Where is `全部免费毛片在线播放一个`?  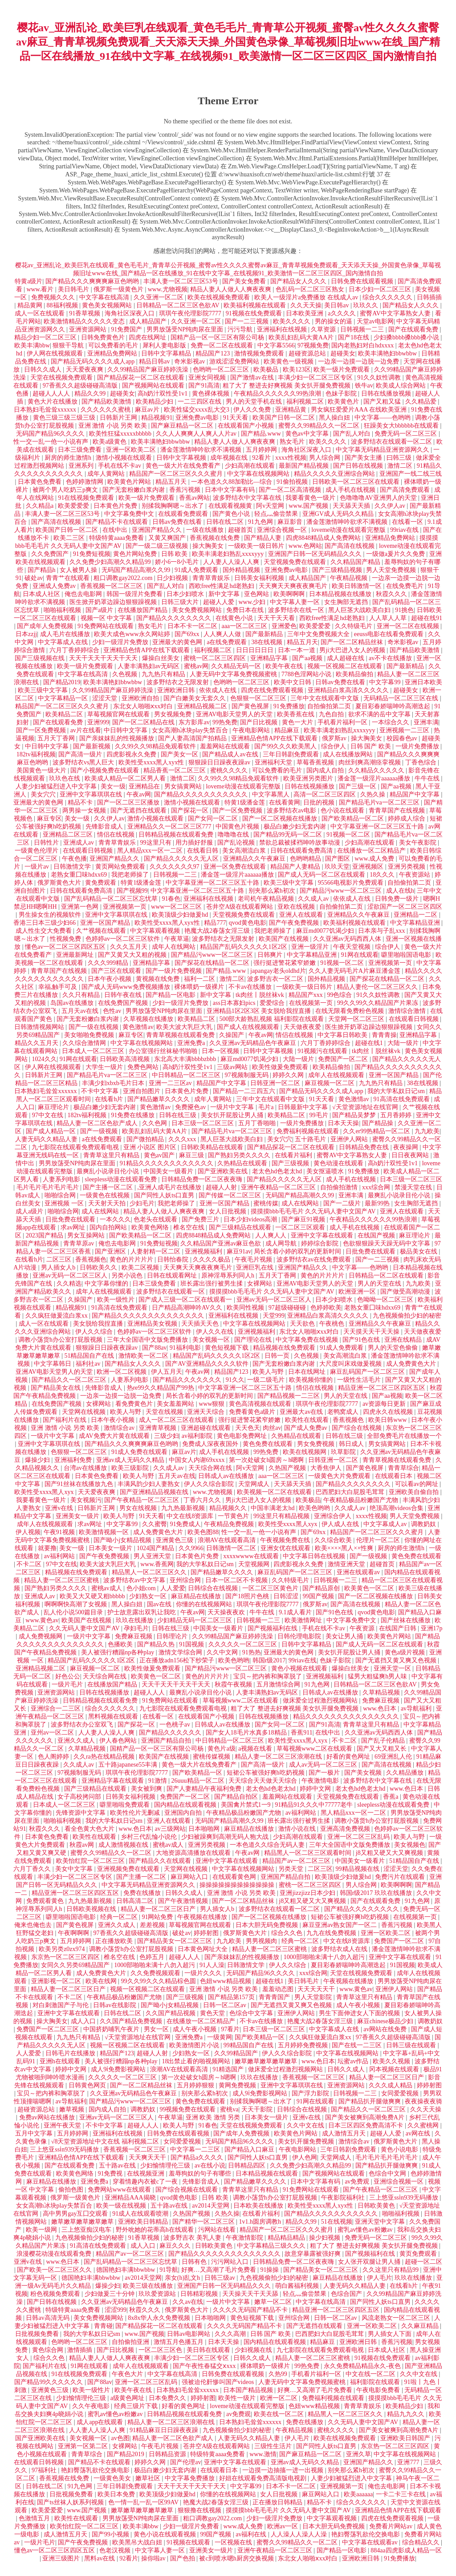
全部免费毛片在线播放一个 is located at coordinates (404, 1436).